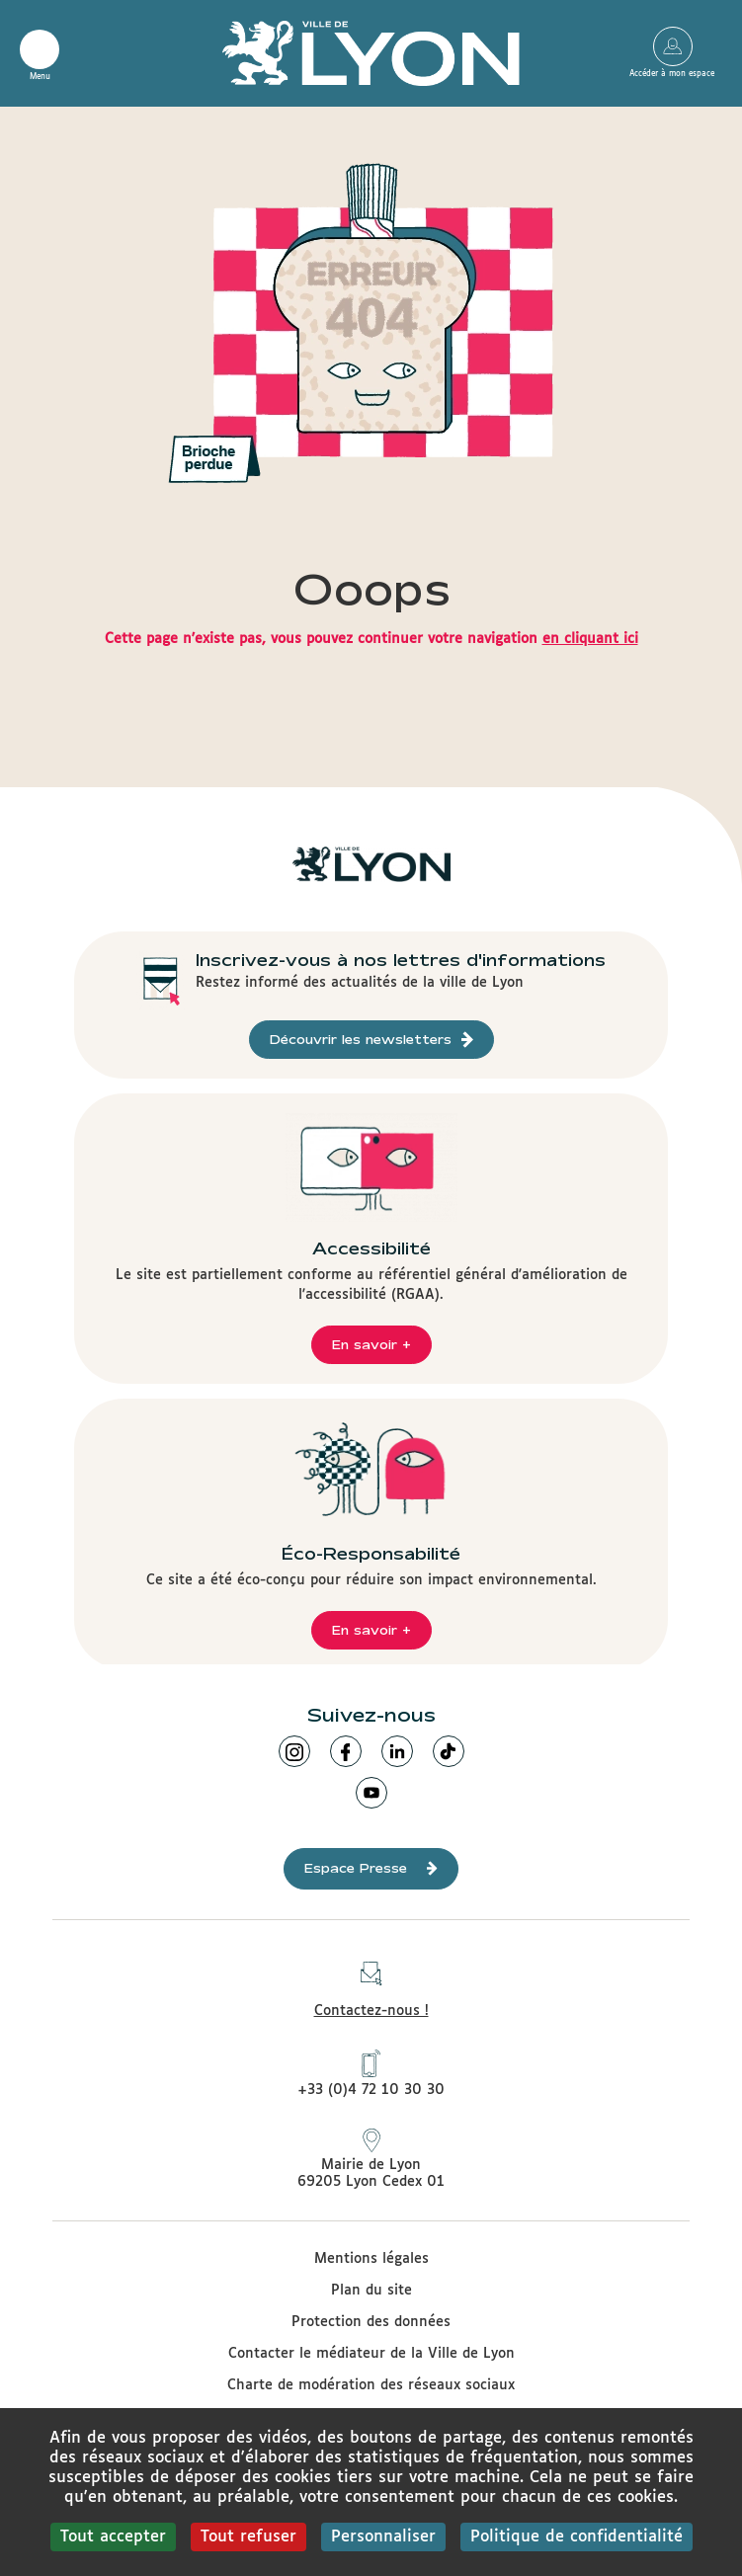  Describe the element at coordinates (371, 2354) in the screenshot. I see `Contacter le médiateur de la Ville de Lyon` at that location.